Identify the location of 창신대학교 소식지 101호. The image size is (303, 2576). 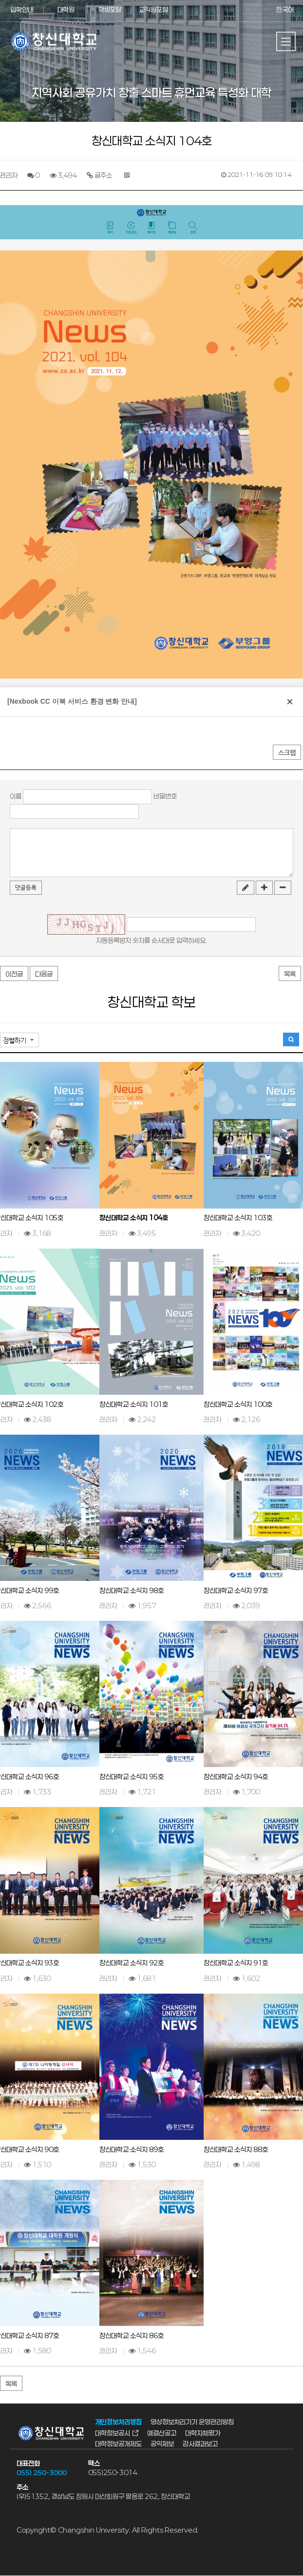
(133, 1404).